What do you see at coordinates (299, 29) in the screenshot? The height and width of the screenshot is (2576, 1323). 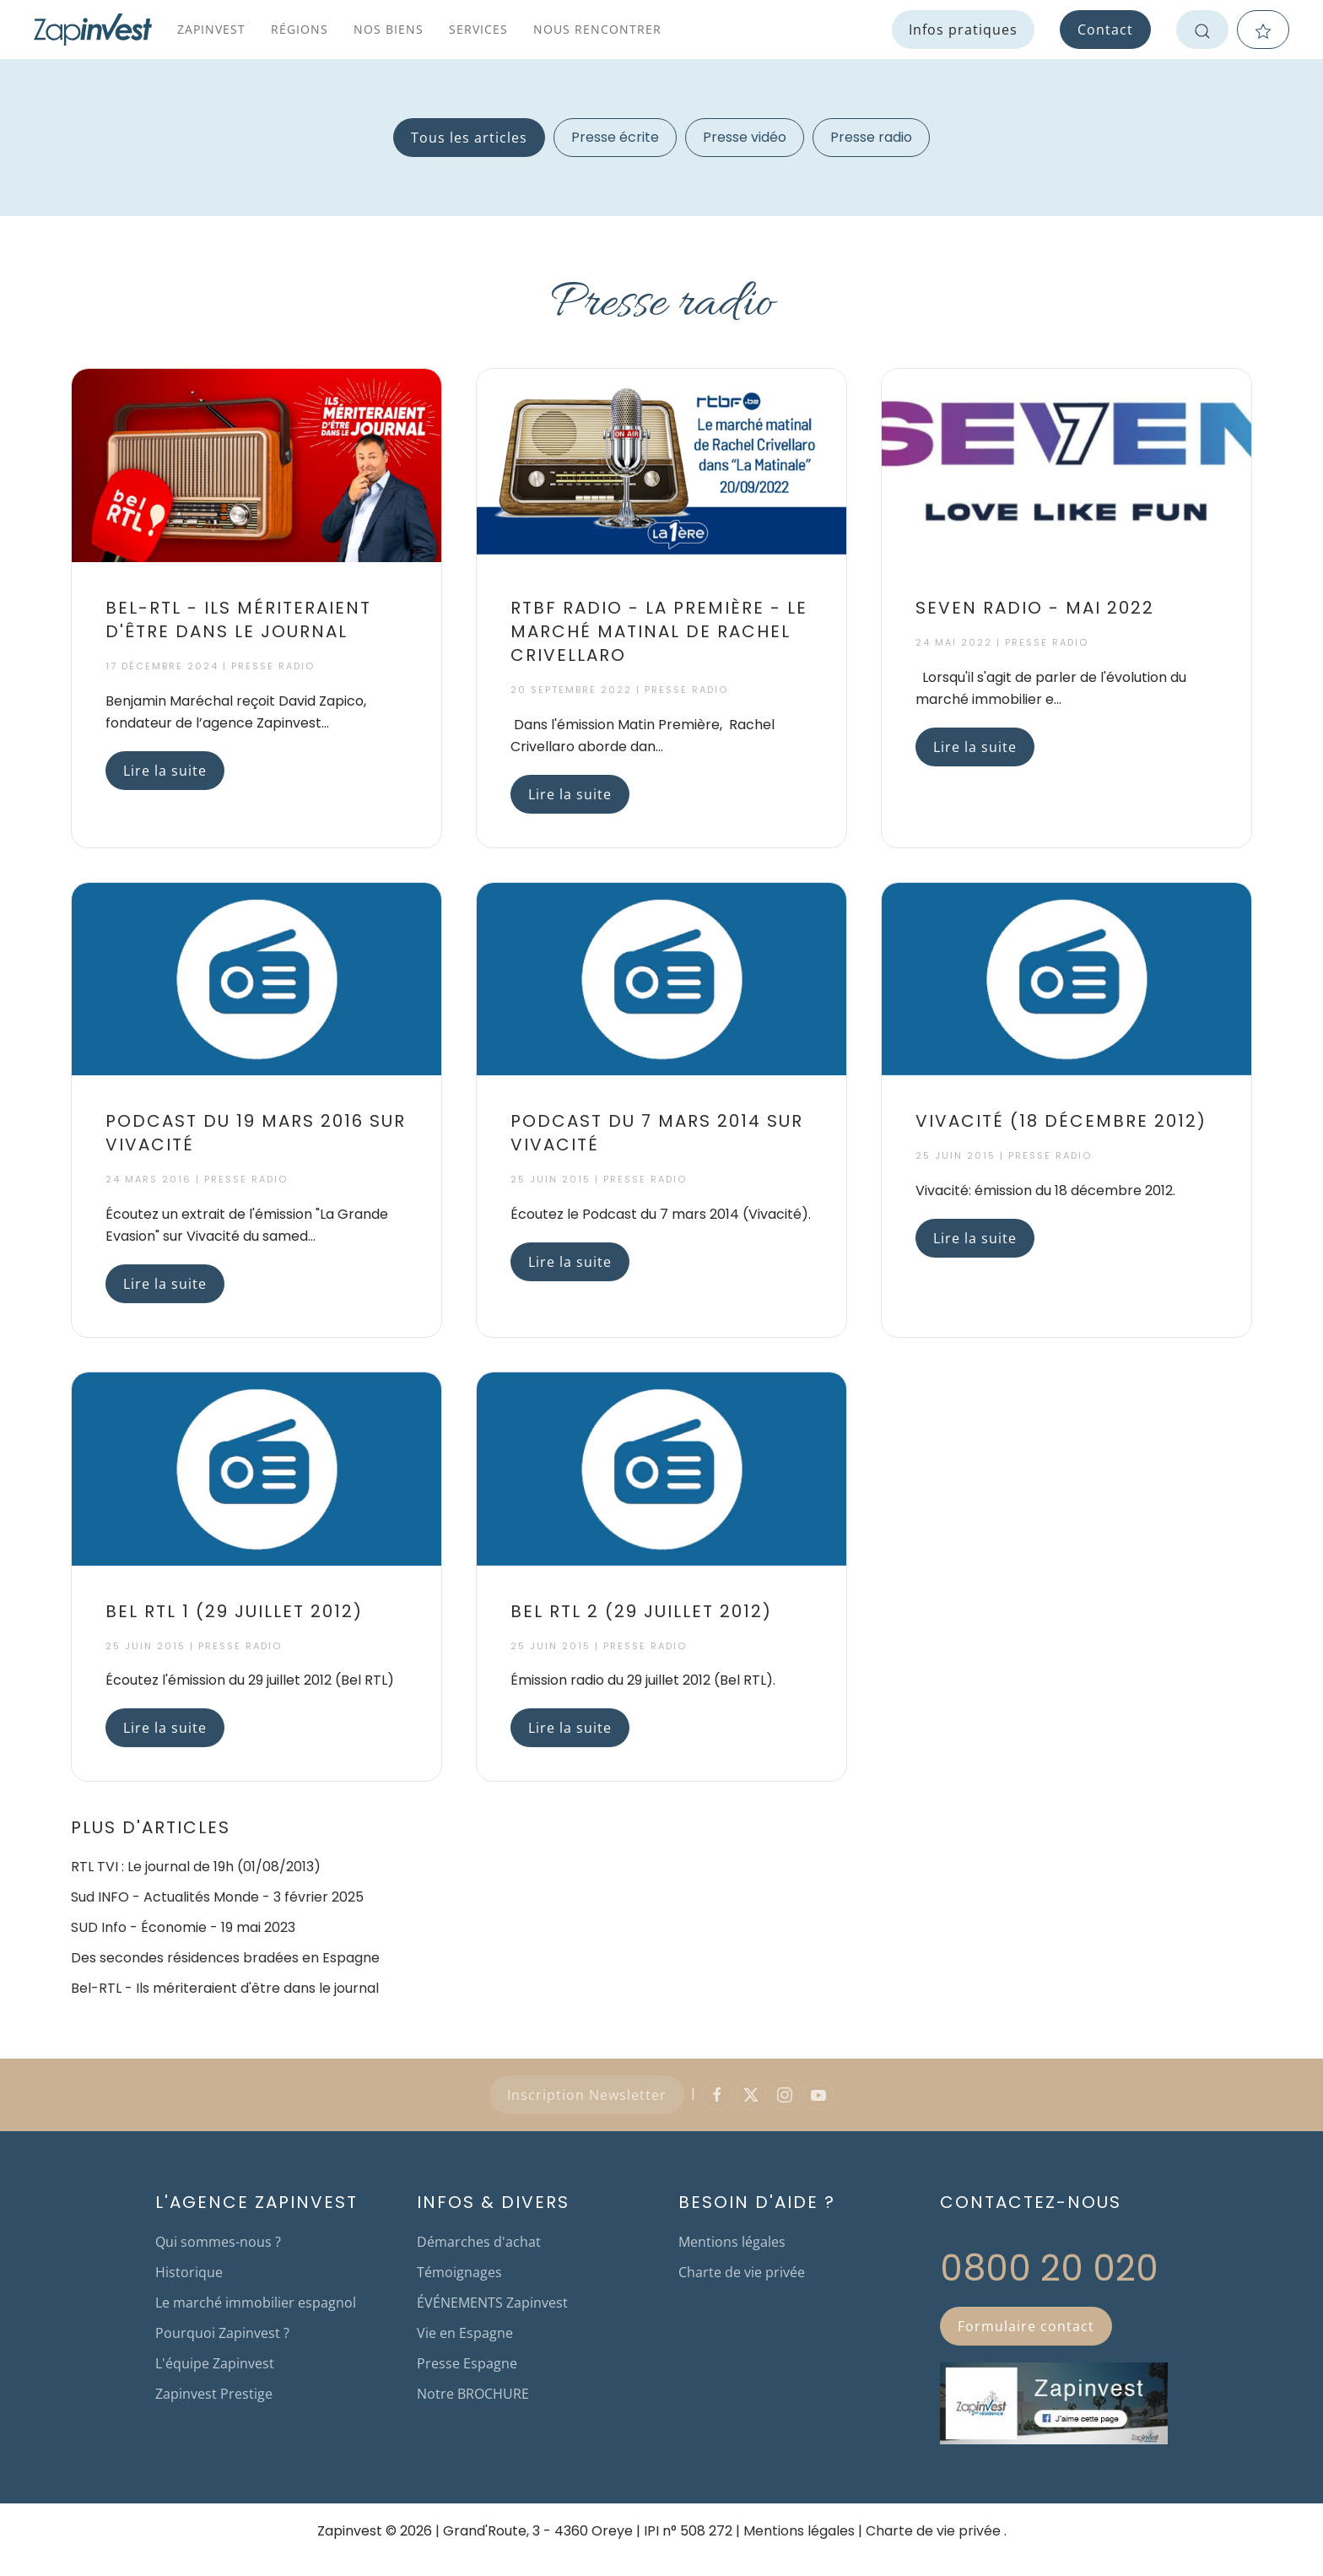 I see `Régions [button]` at bounding box center [299, 29].